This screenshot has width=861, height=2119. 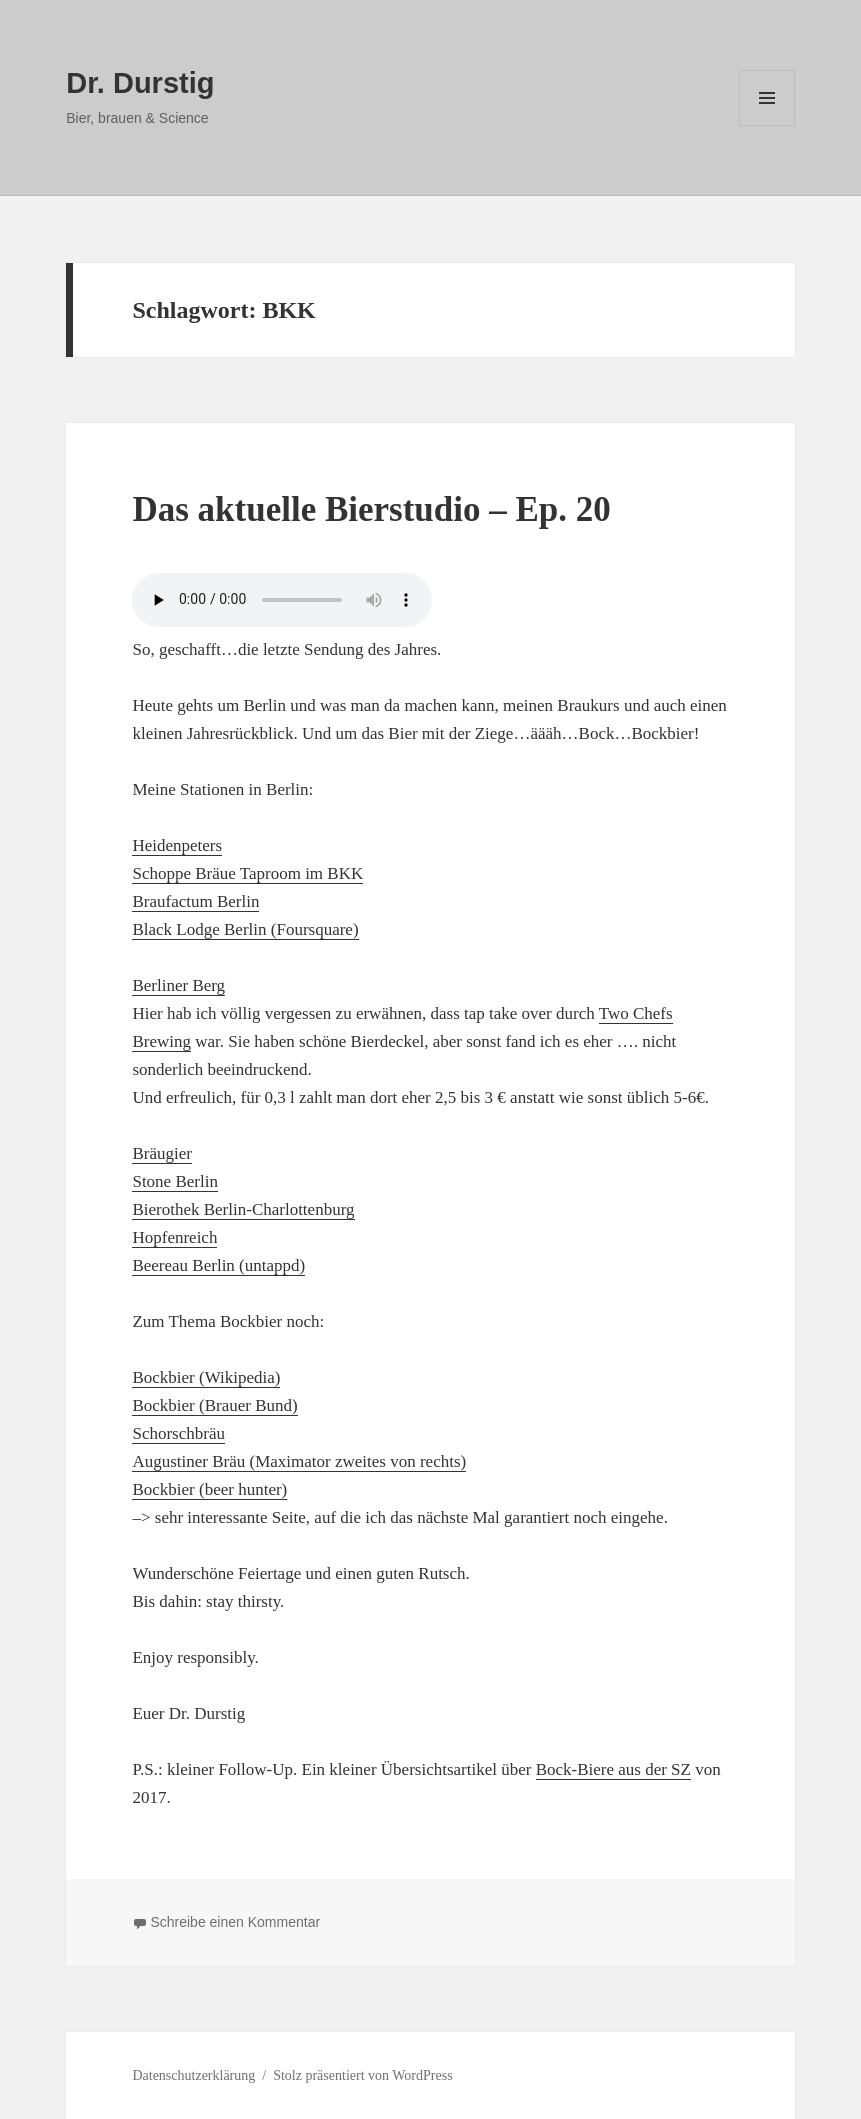 I want to click on Black Lodge Berlin (Foursquare), so click(x=245, y=929).